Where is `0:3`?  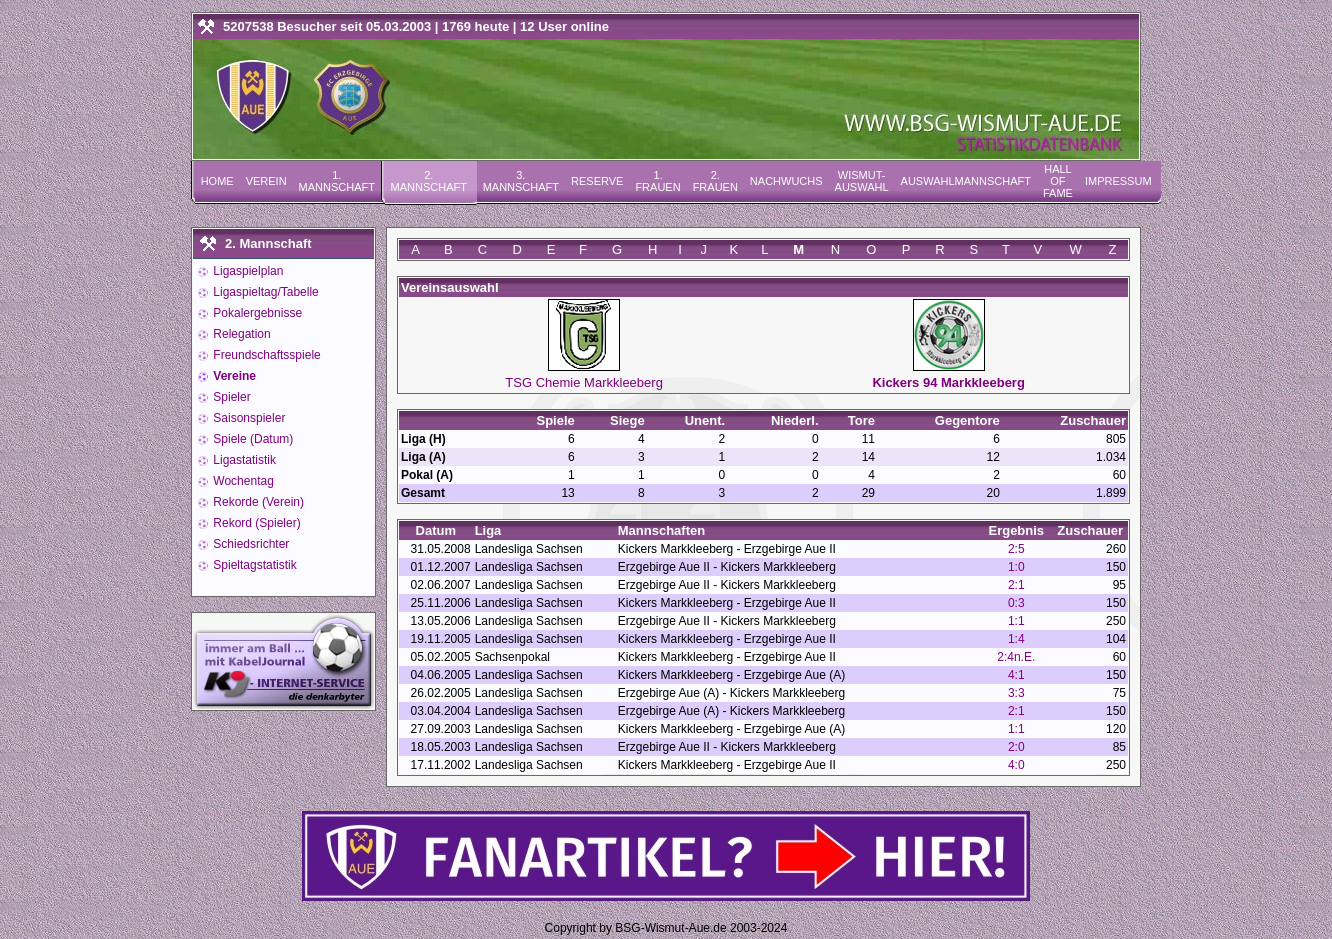
0:3 is located at coordinates (1016, 603).